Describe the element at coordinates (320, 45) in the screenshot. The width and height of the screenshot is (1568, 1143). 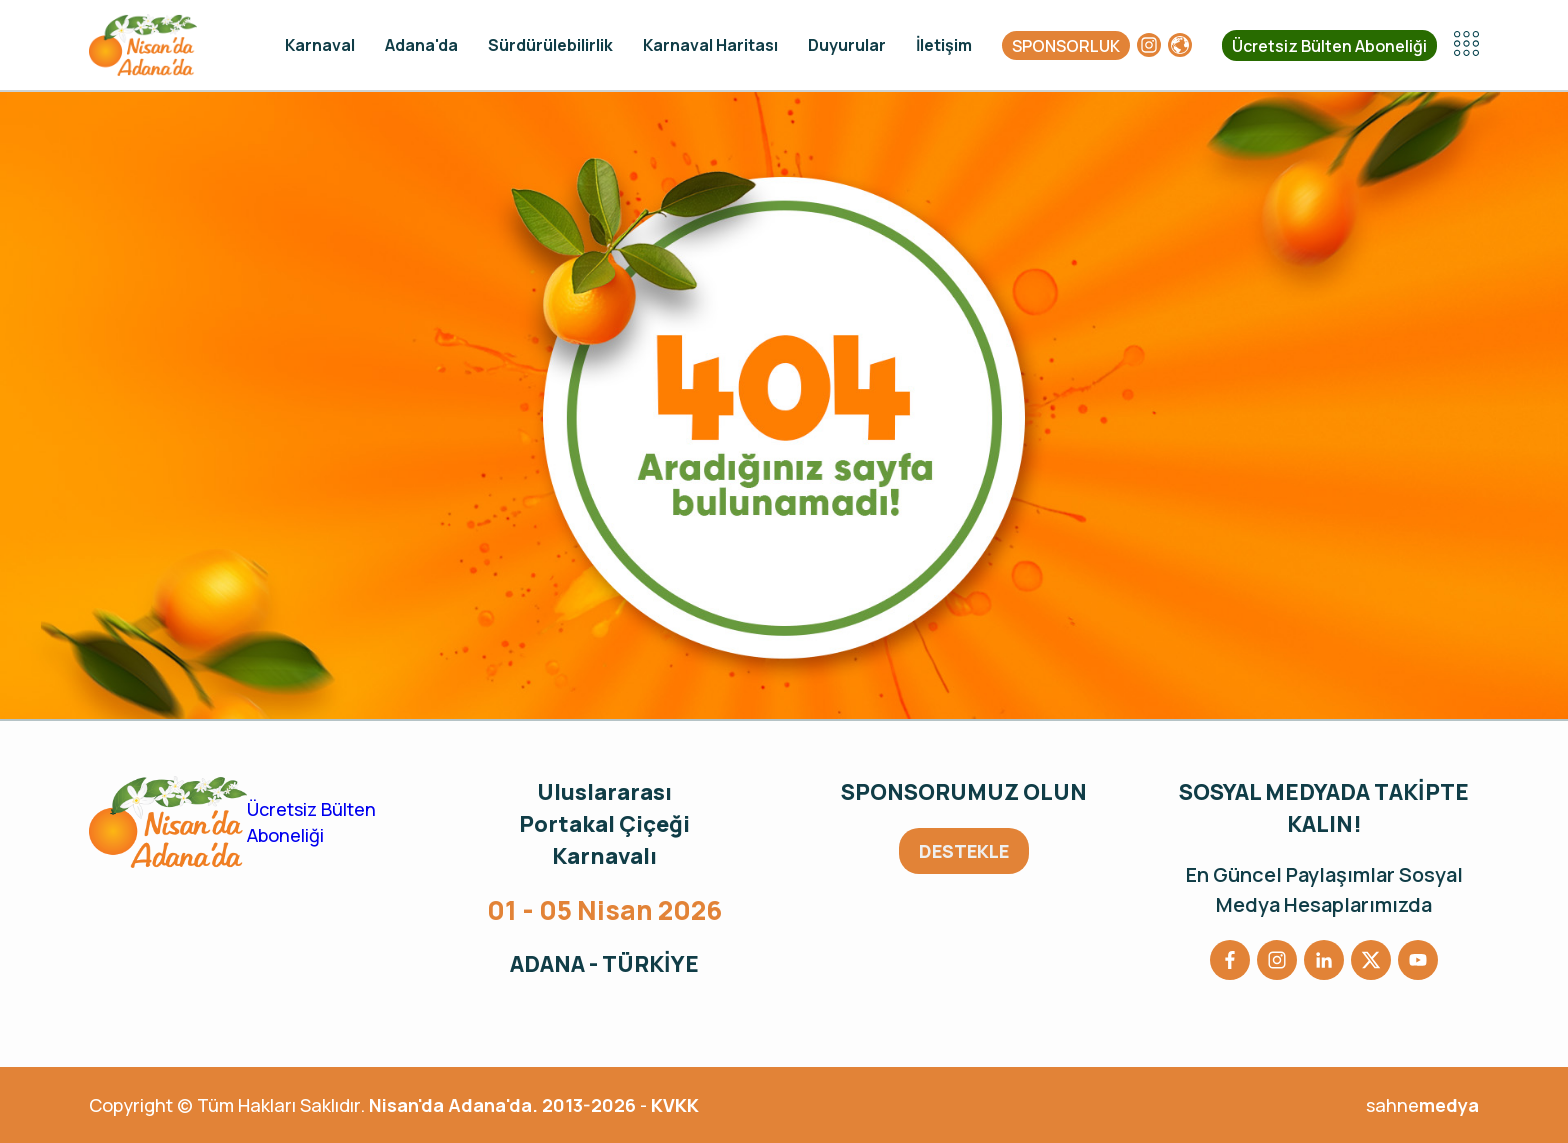
I see `Karnaval` at that location.